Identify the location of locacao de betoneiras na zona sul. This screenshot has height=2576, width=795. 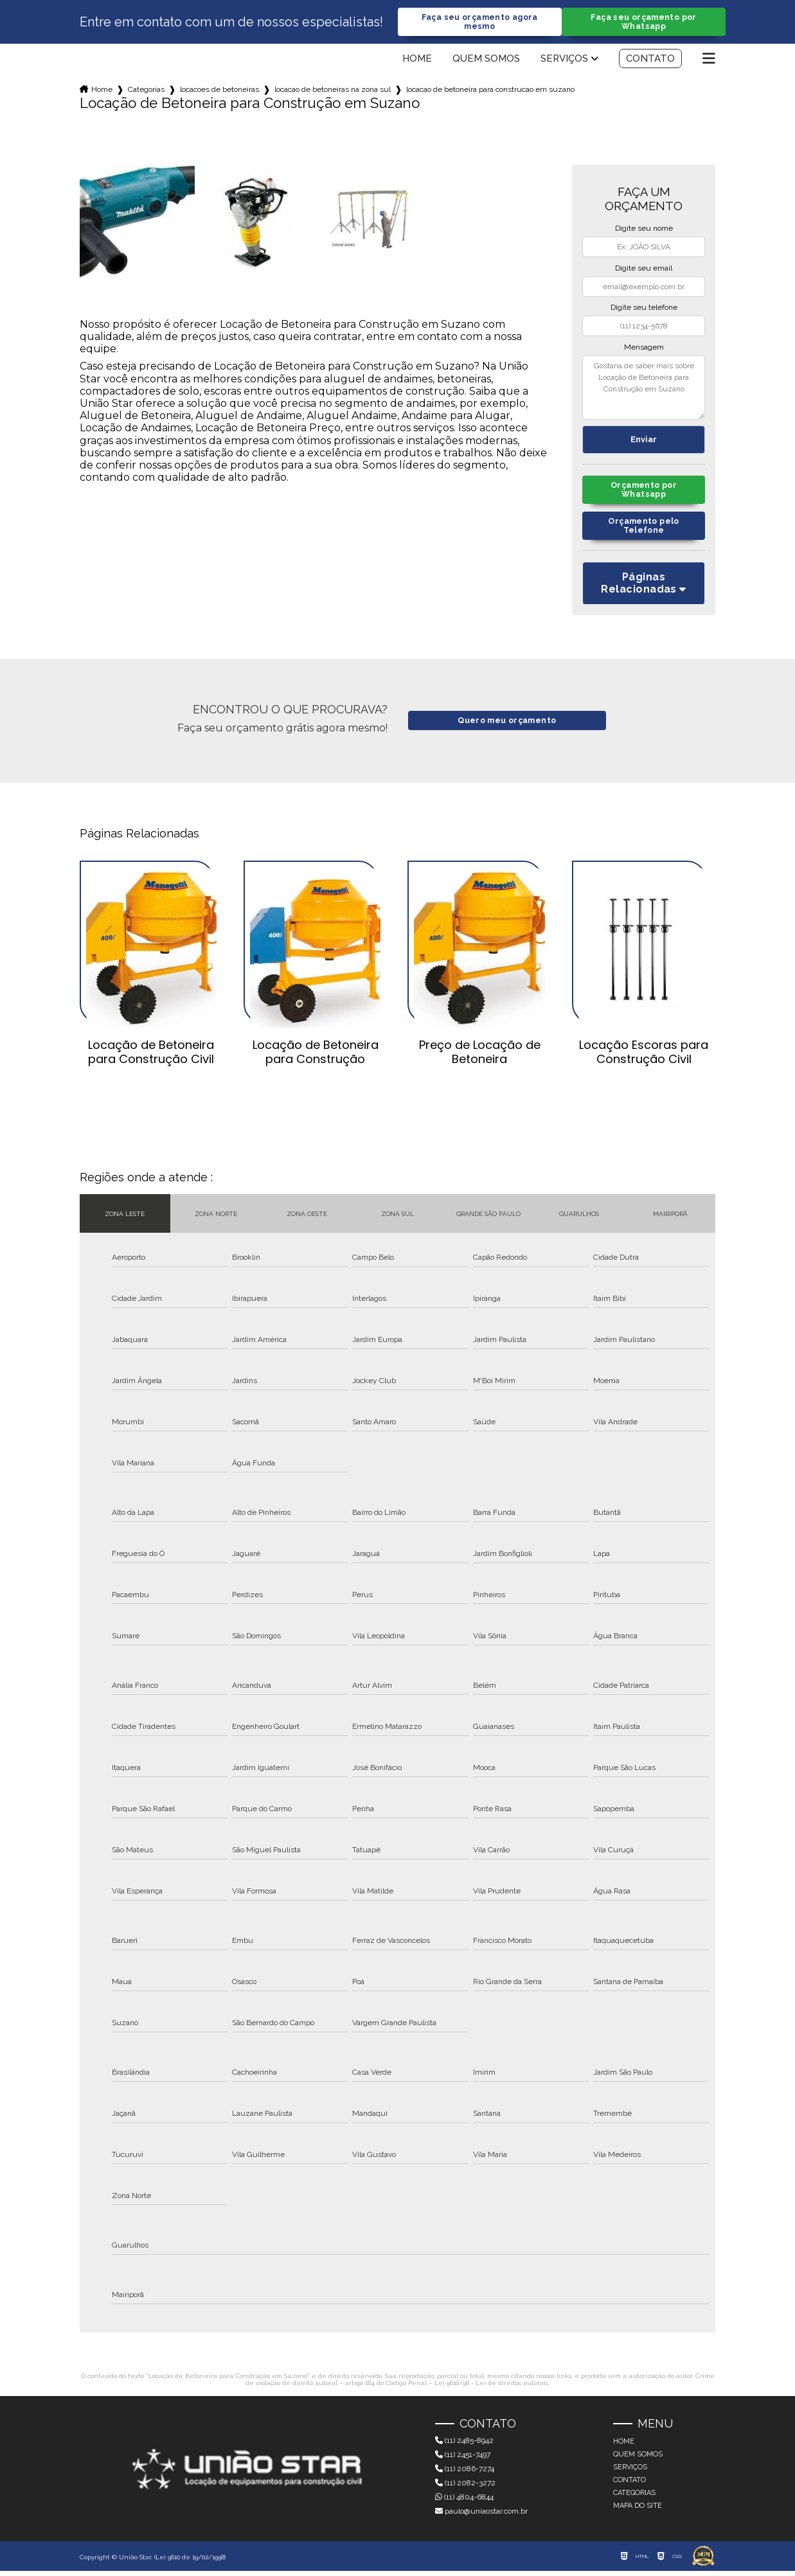
(332, 90).